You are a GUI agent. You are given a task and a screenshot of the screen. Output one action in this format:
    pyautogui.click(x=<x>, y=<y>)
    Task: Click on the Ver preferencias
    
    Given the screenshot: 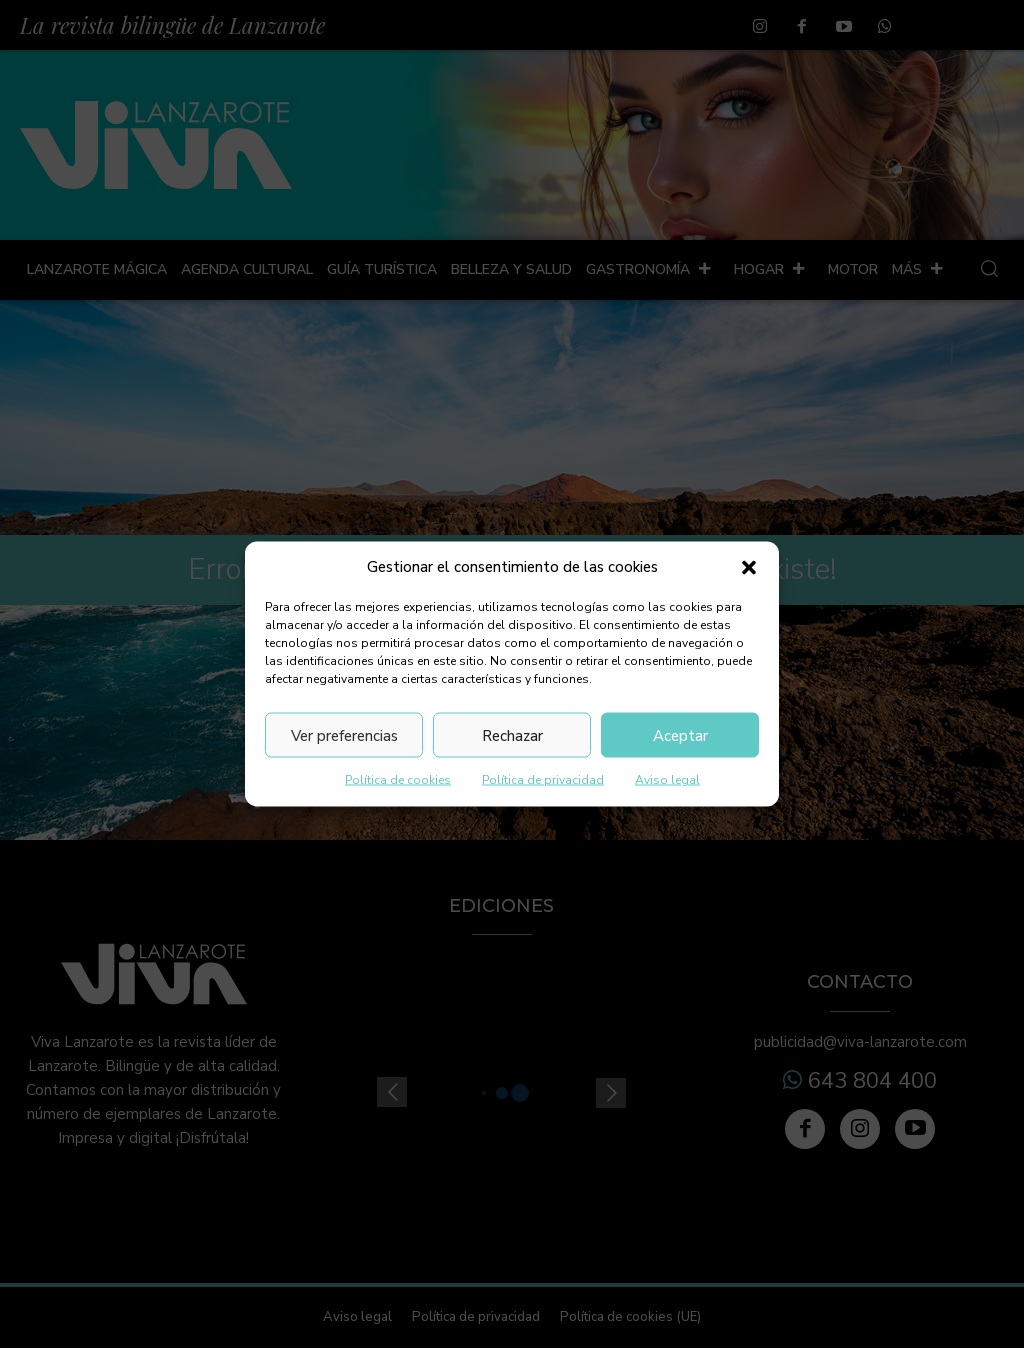 What is the action you would take?
    pyautogui.click(x=344, y=735)
    